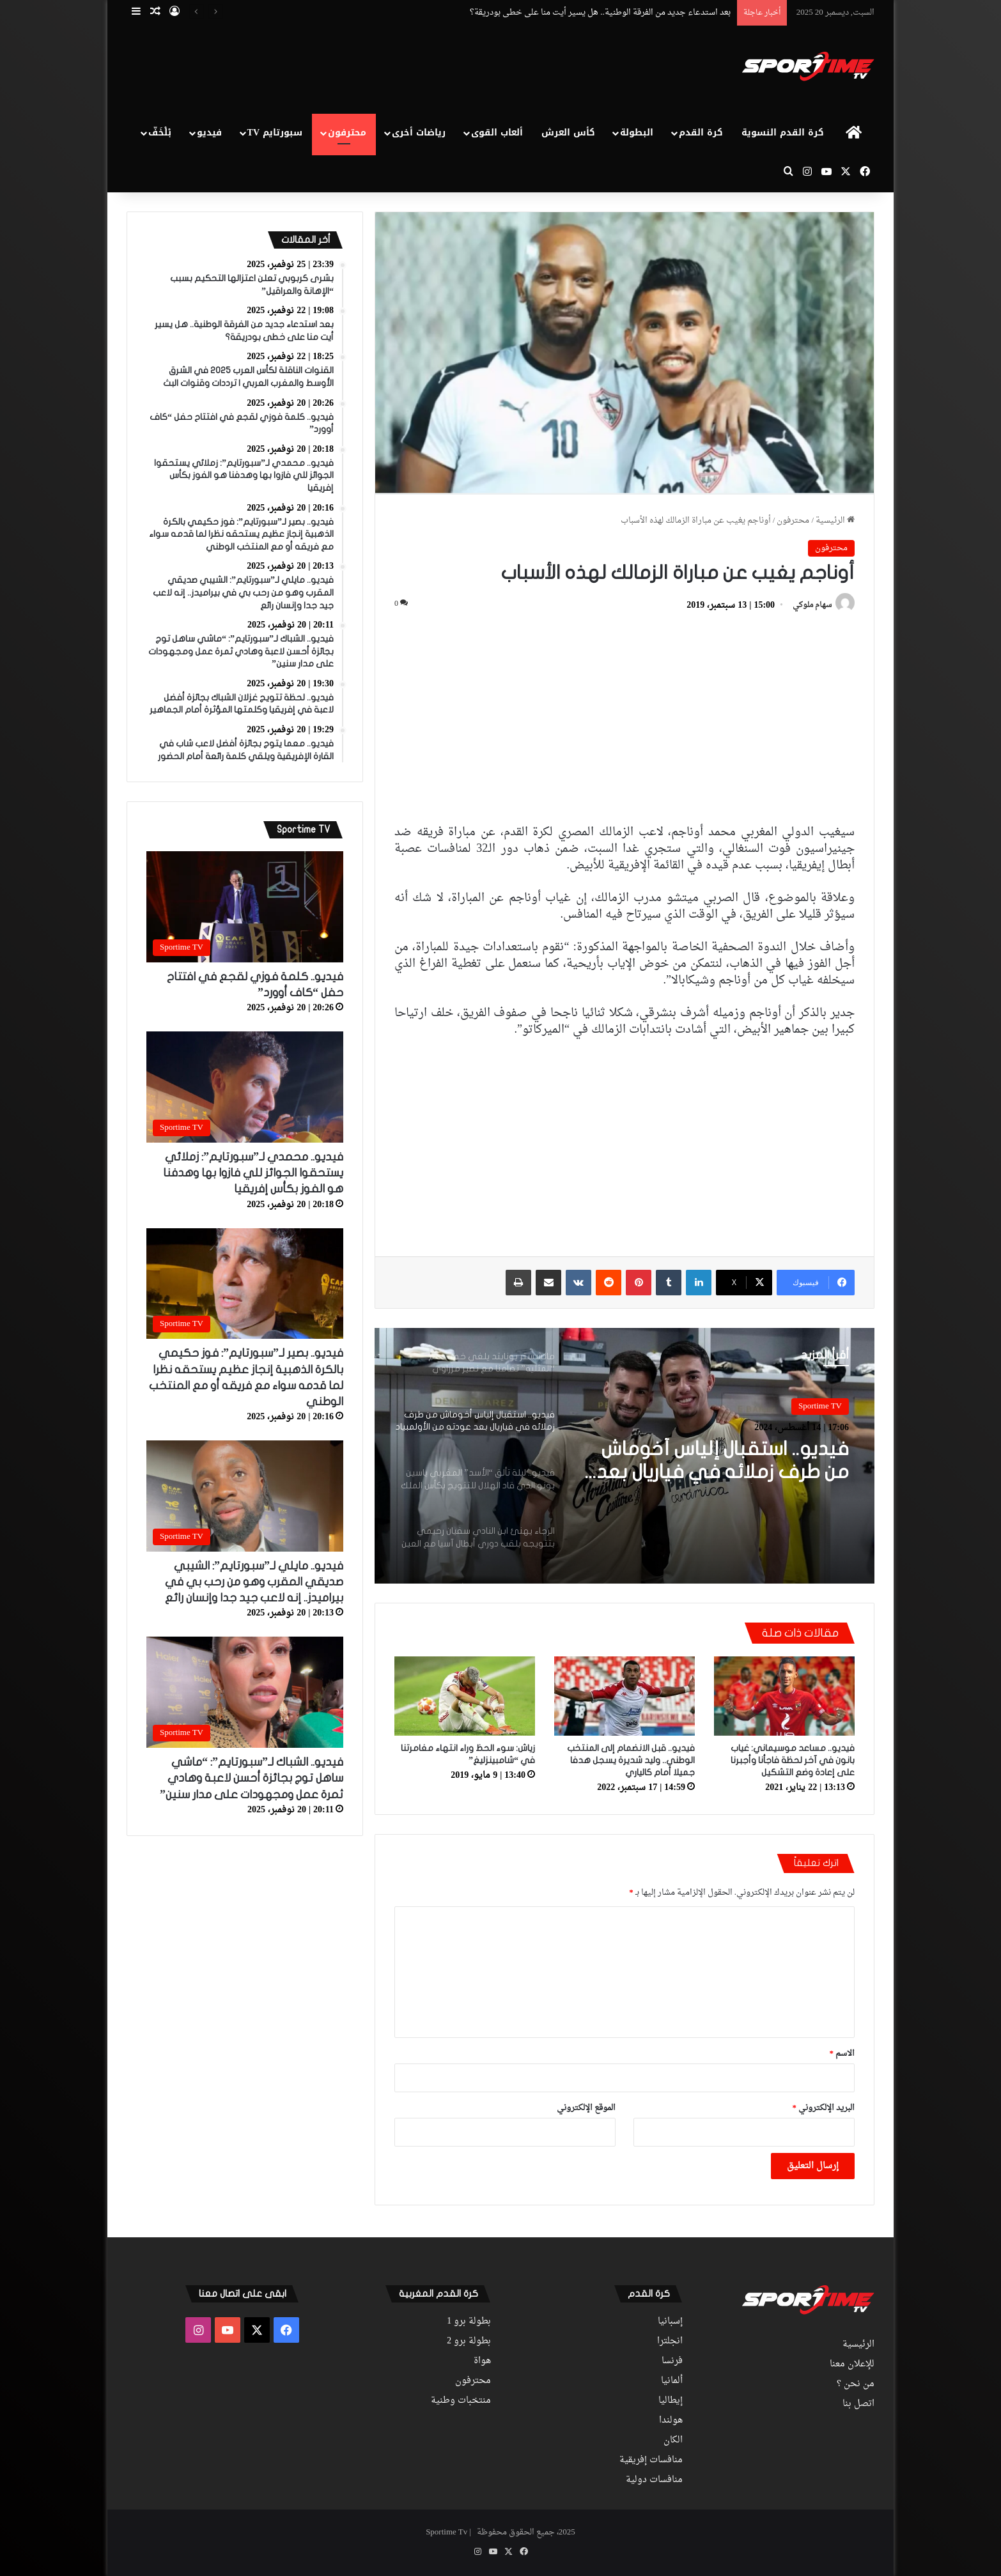  What do you see at coordinates (244, 1087) in the screenshot?
I see `[فيديو.. محمدي لـ”سبورتايم”: زملائي يستحقوا الجوائز للي فازوا بها وهدفنا هو الفوز بكأس إفريقيا]` at bounding box center [244, 1087].